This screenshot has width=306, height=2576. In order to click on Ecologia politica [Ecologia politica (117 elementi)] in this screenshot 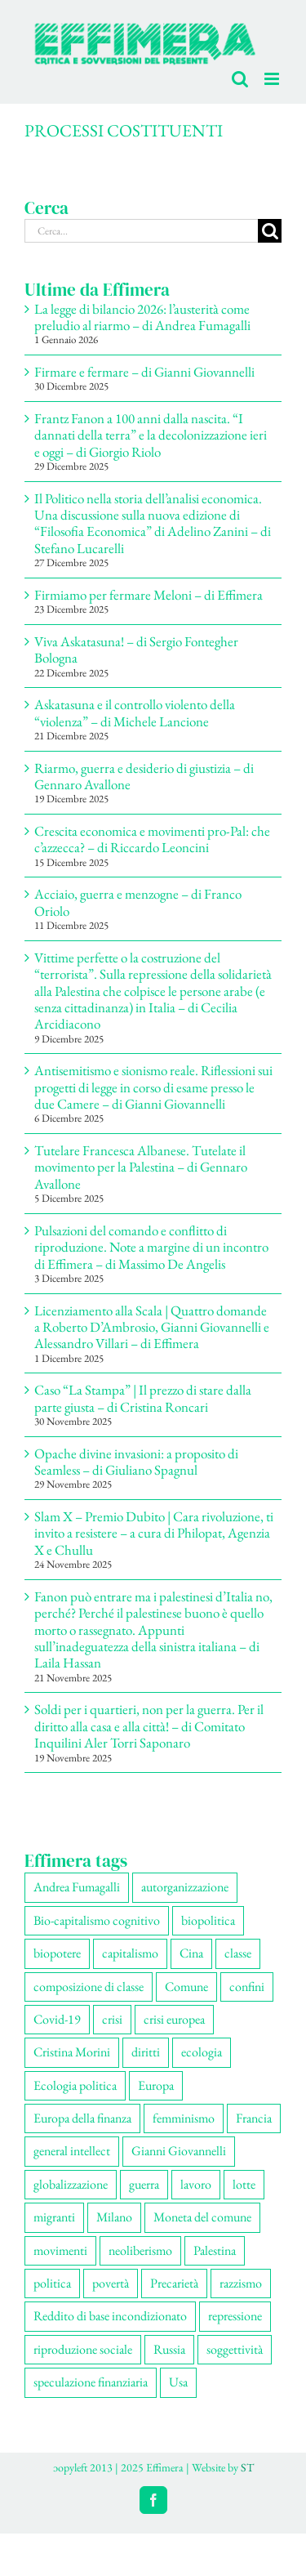, I will do `click(75, 2085)`.